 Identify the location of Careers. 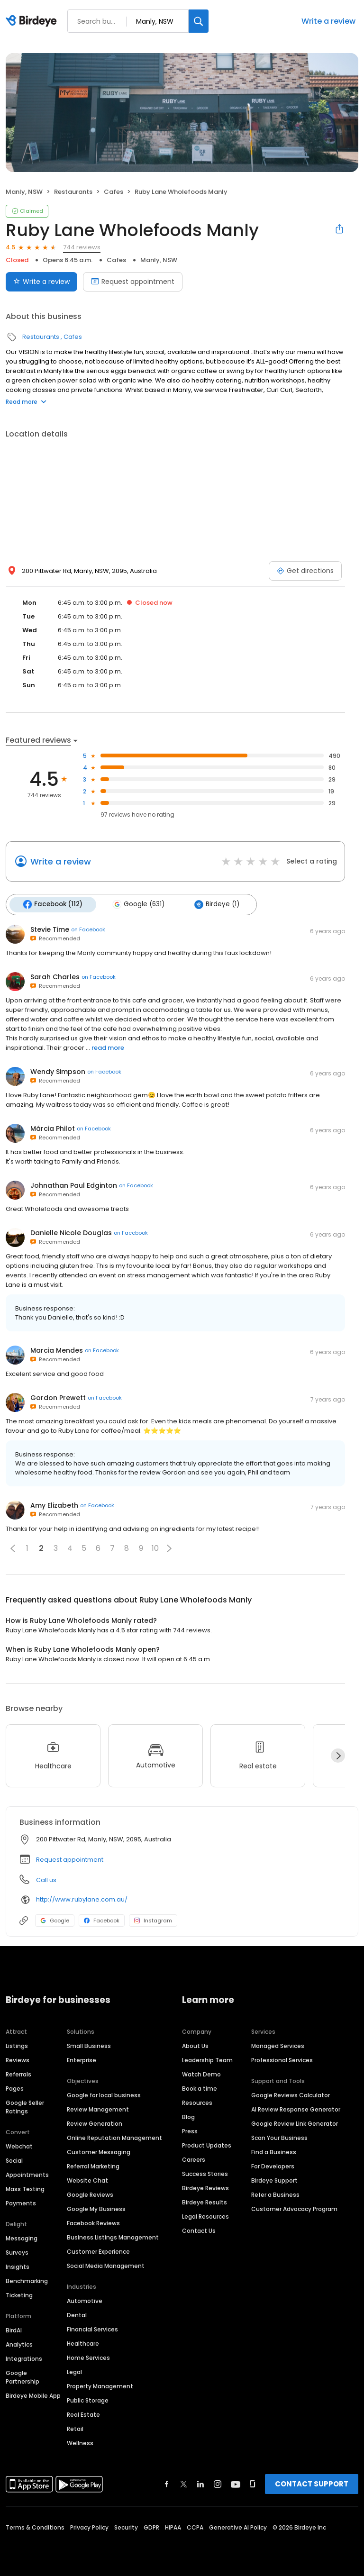
(193, 2158).